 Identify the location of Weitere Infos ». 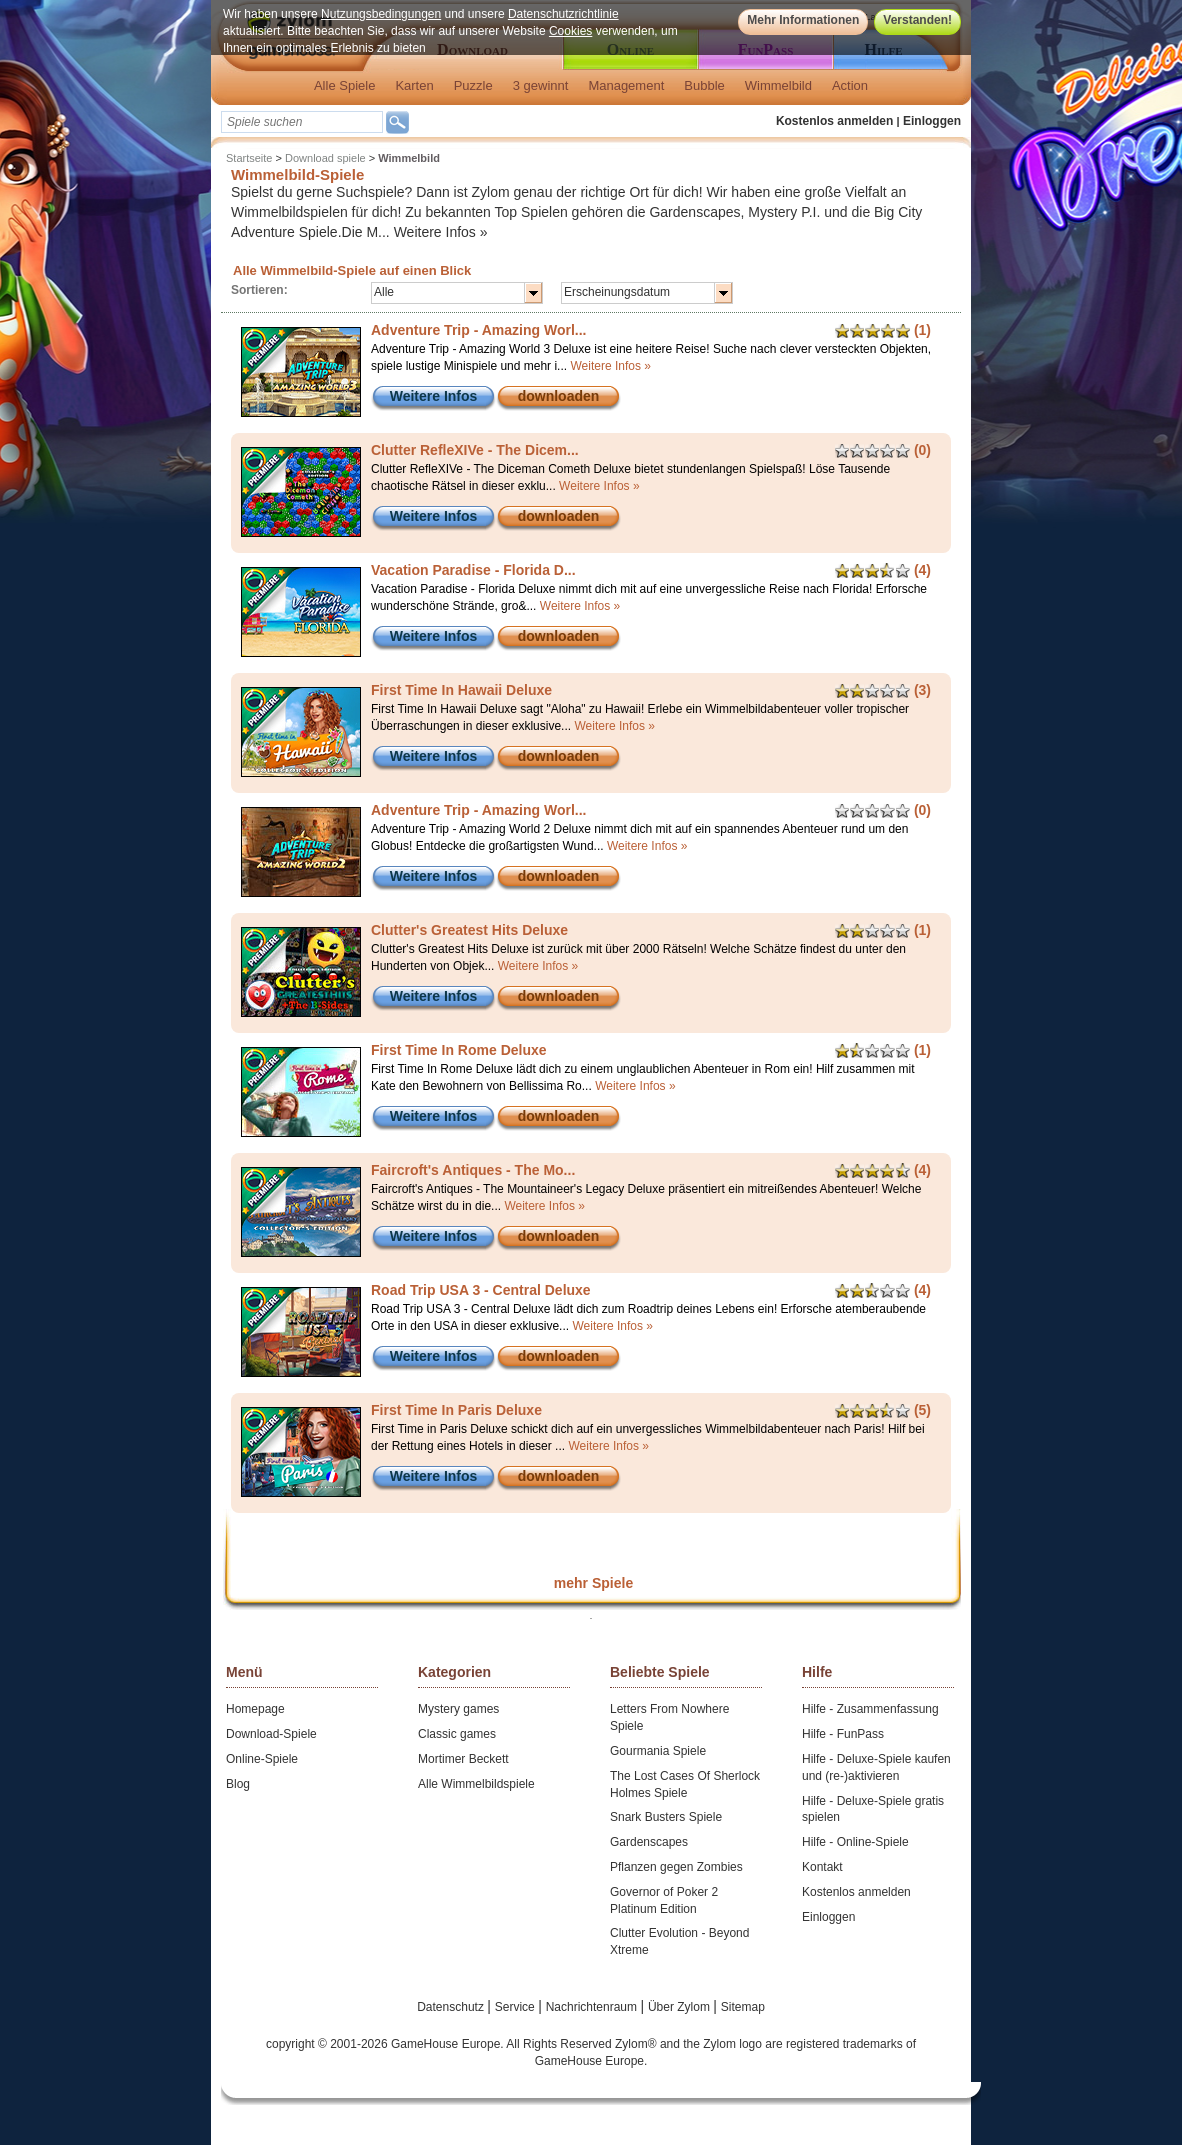
(441, 232).